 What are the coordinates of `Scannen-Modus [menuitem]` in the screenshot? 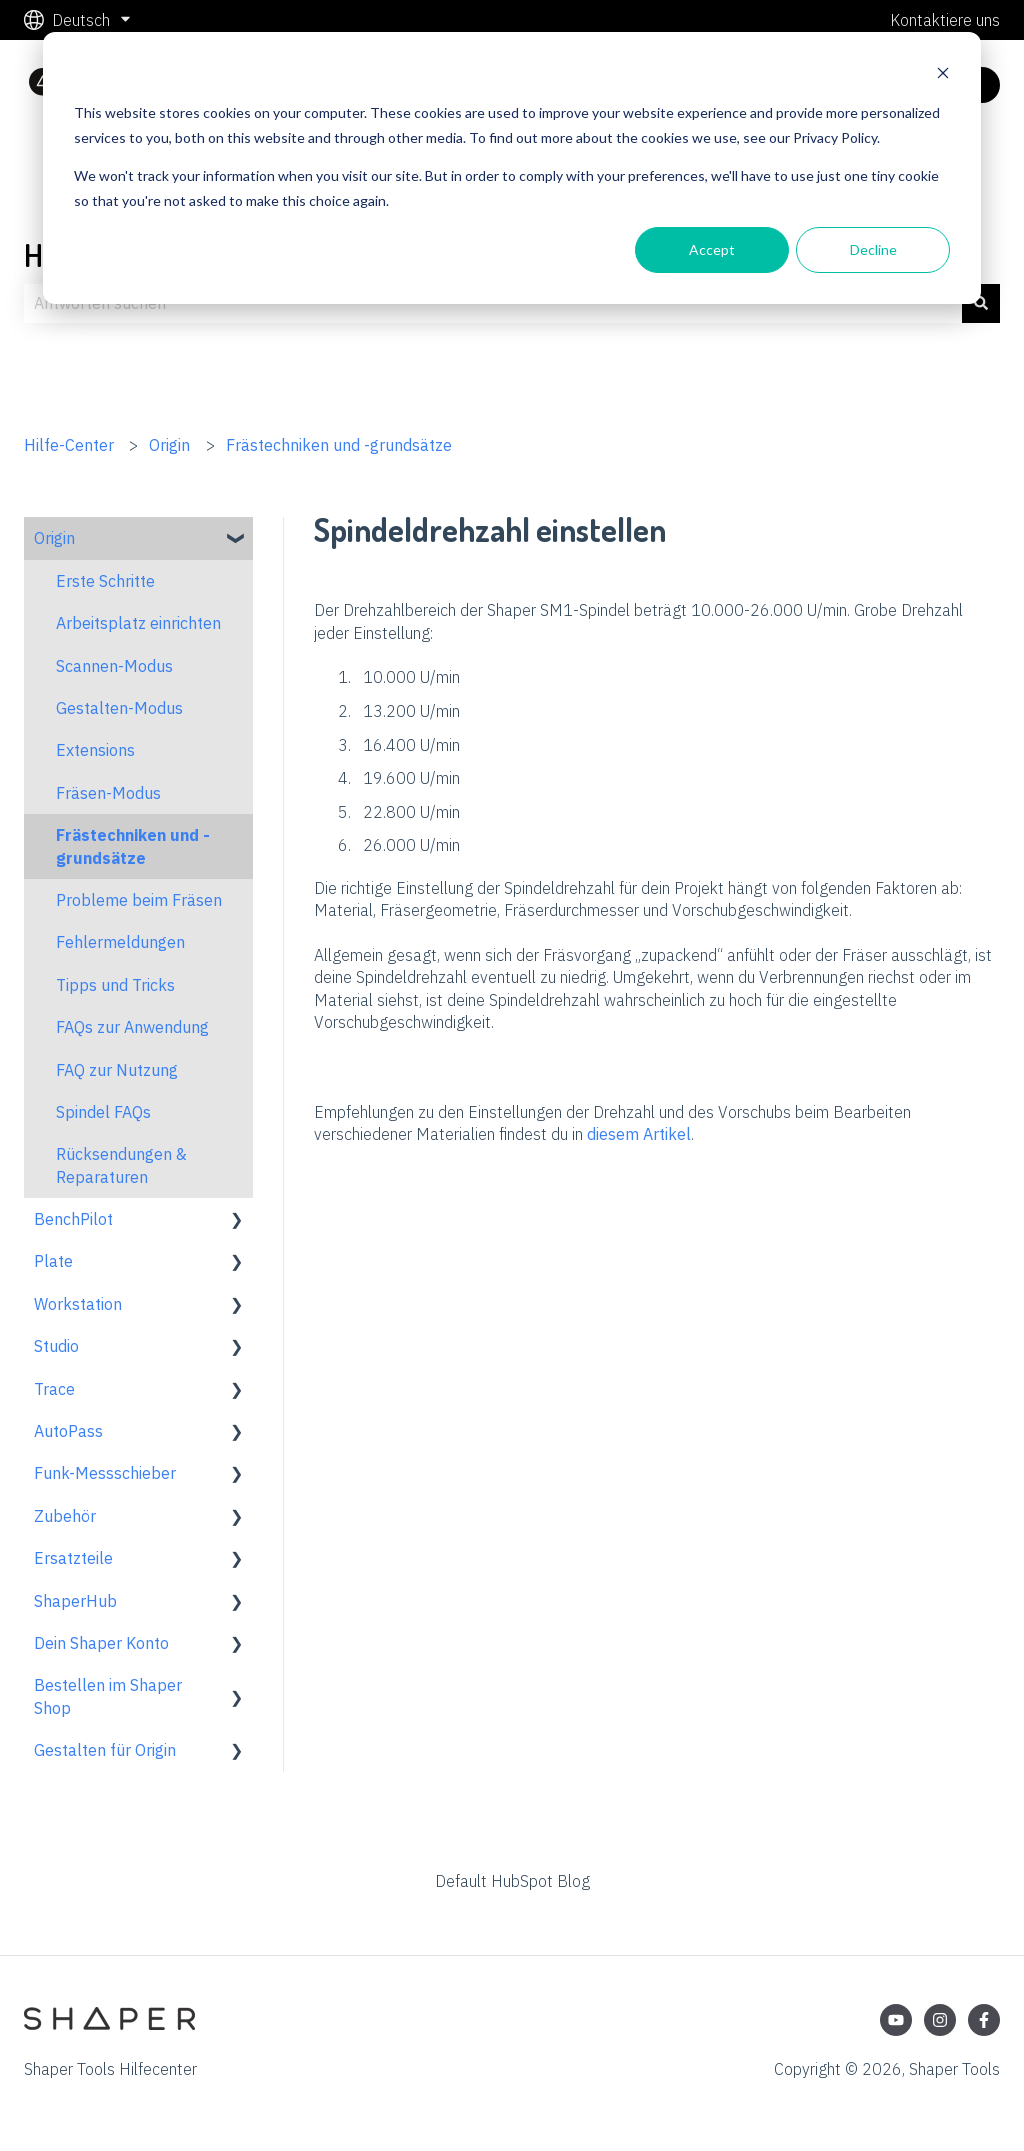 It's located at (114, 666).